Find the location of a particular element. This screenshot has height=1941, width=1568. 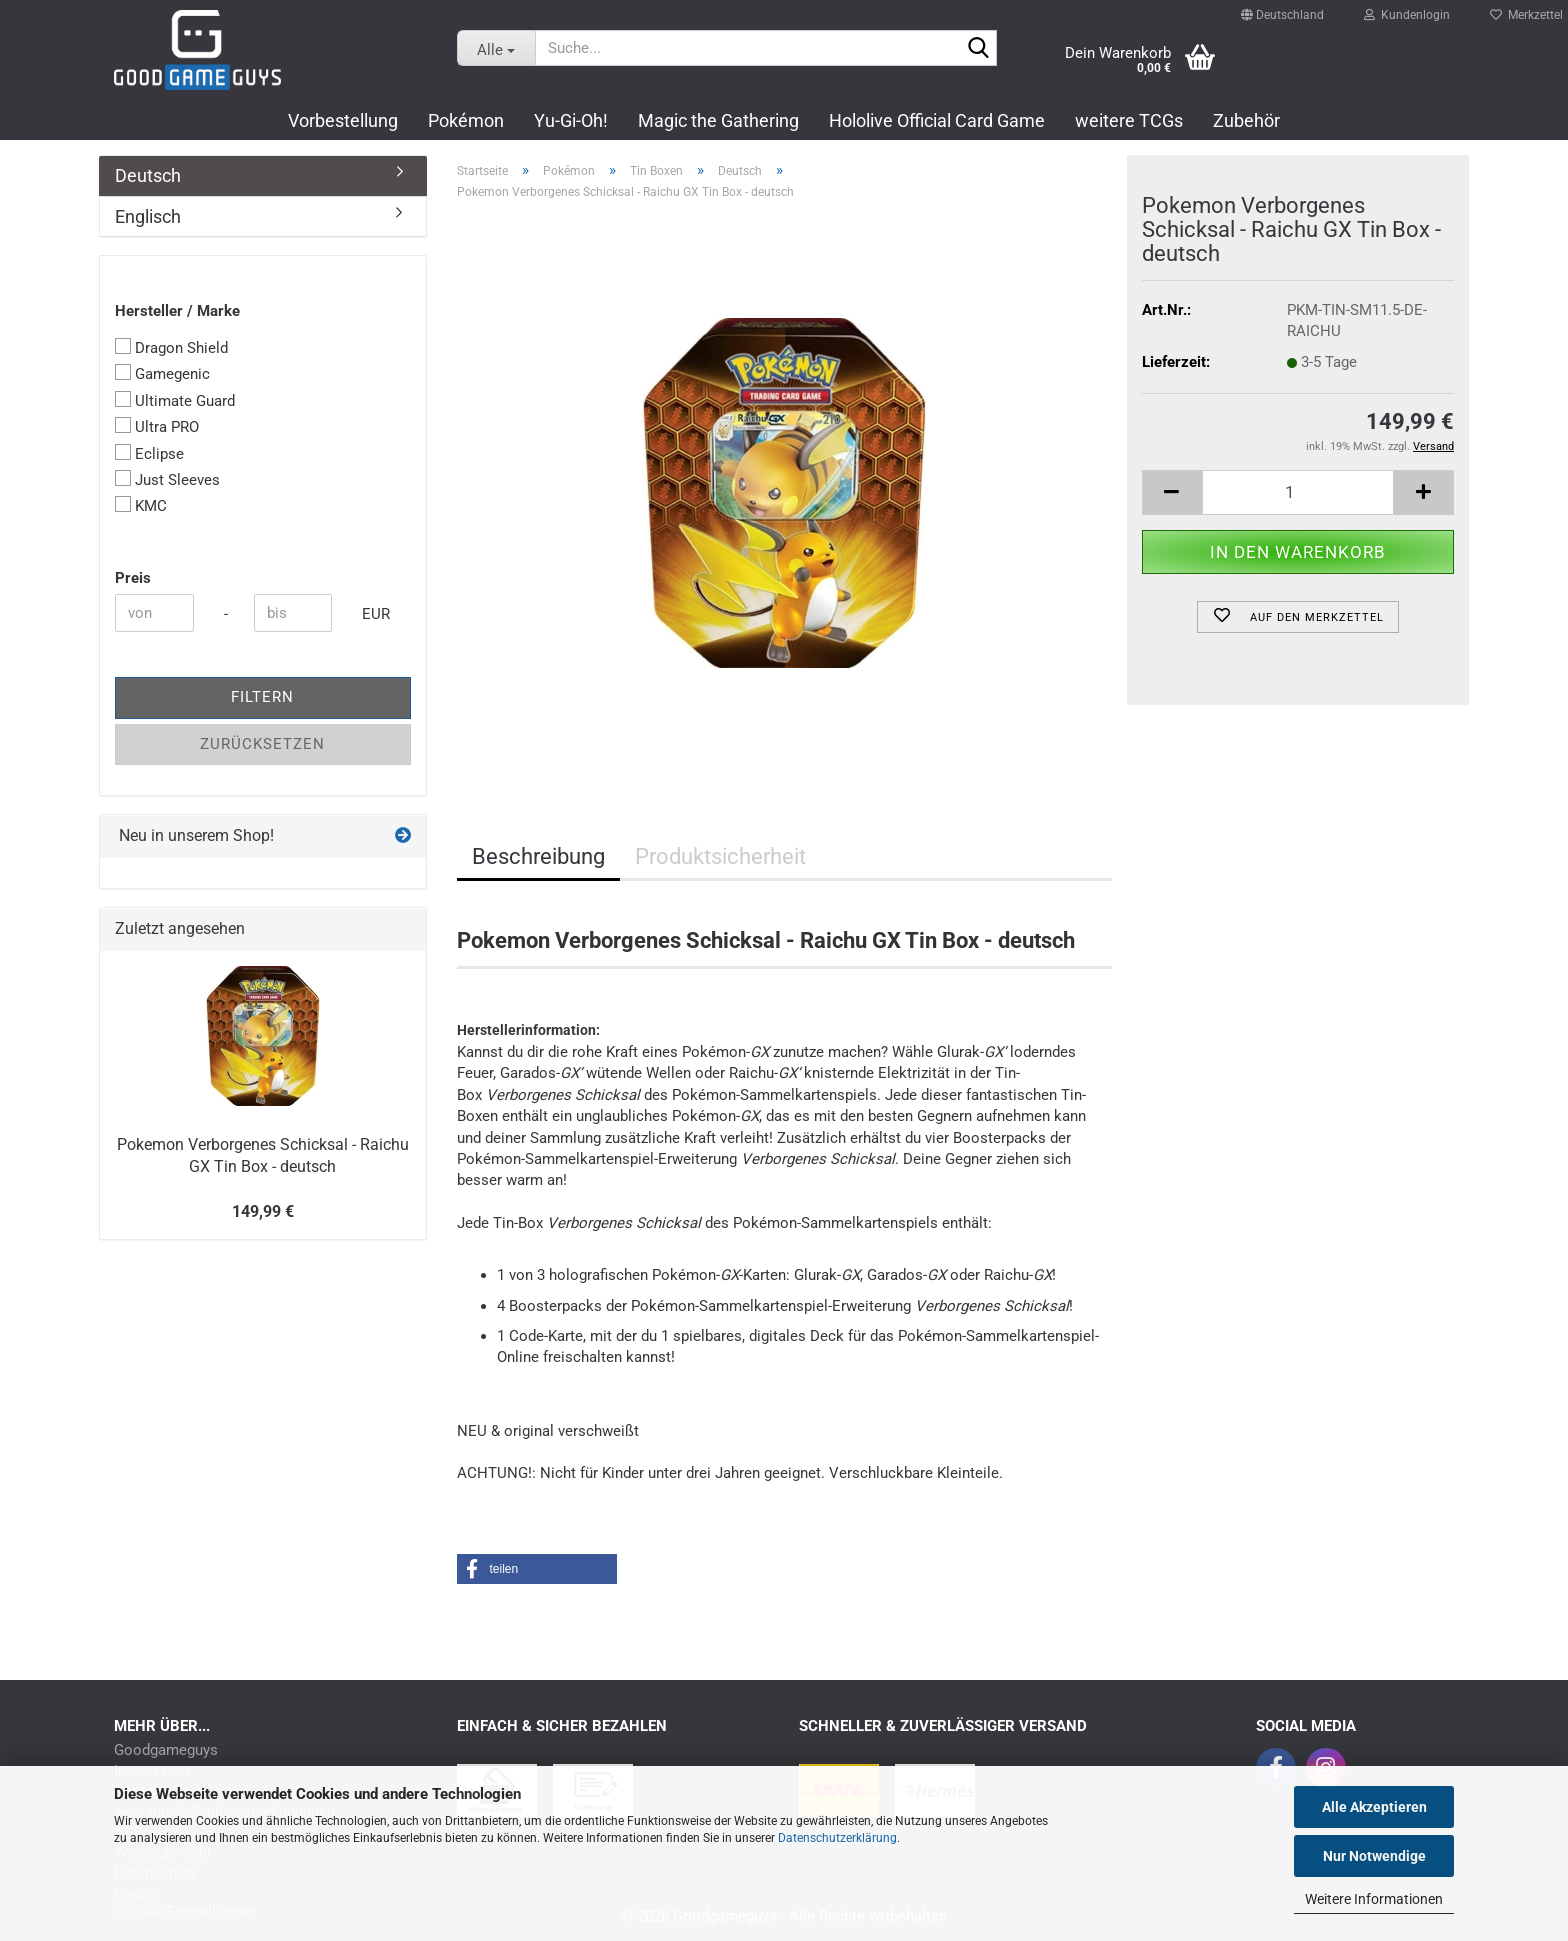

Produktsicherheit is located at coordinates (720, 856).